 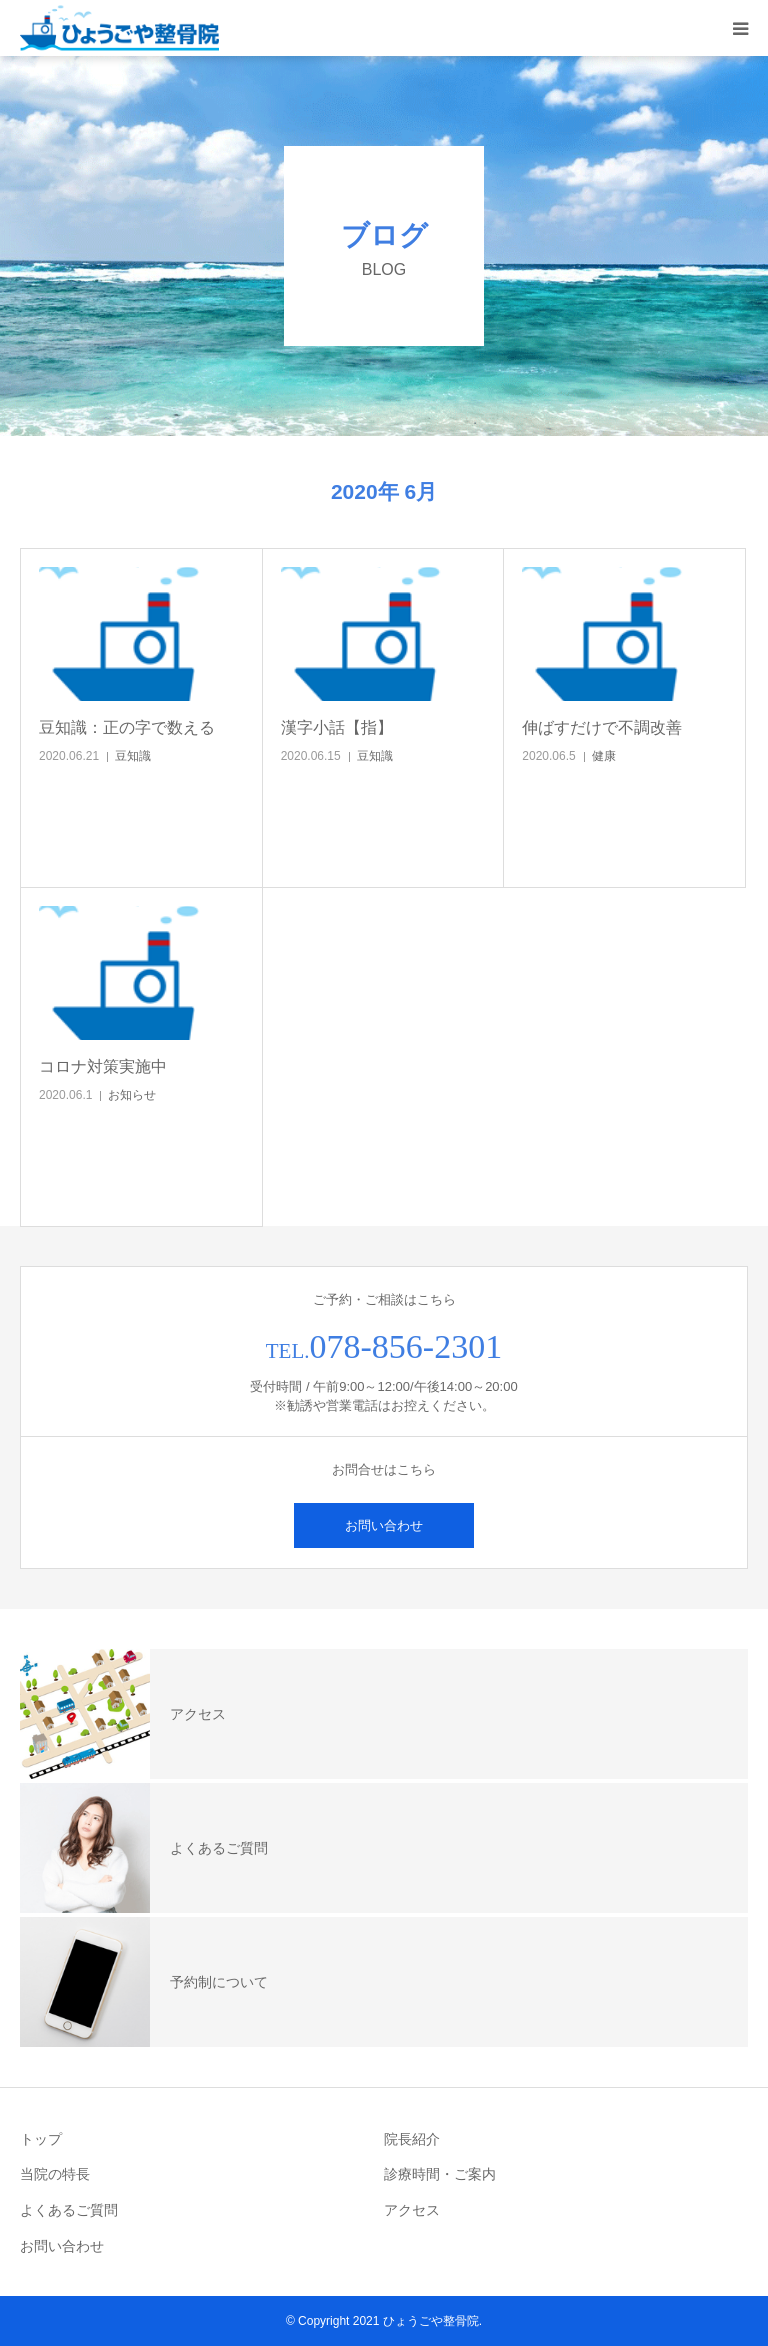 What do you see at coordinates (337, 727) in the screenshot?
I see `漢字小話【指】` at bounding box center [337, 727].